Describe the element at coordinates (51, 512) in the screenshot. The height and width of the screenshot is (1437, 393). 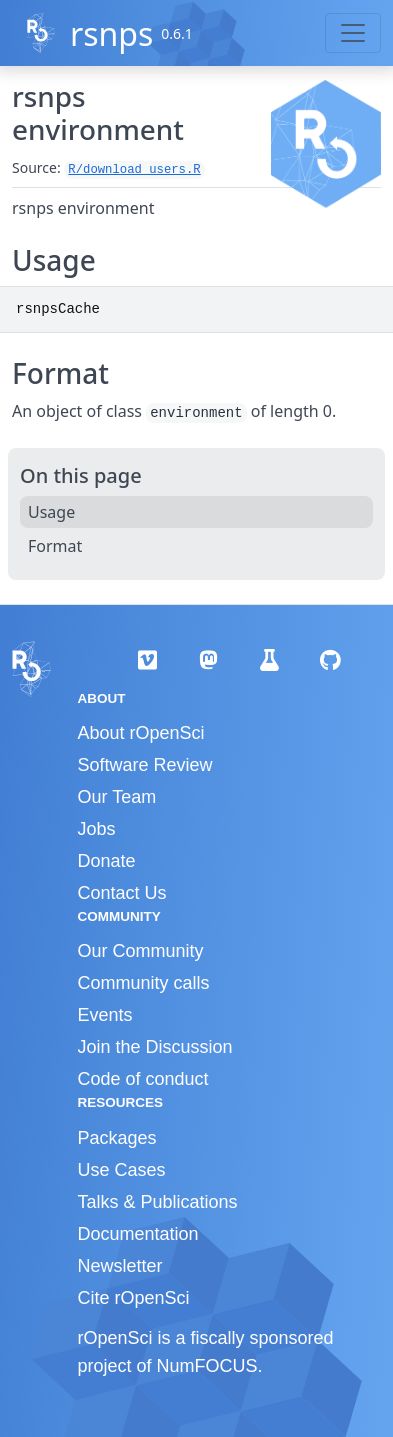
I see `Usage` at that location.